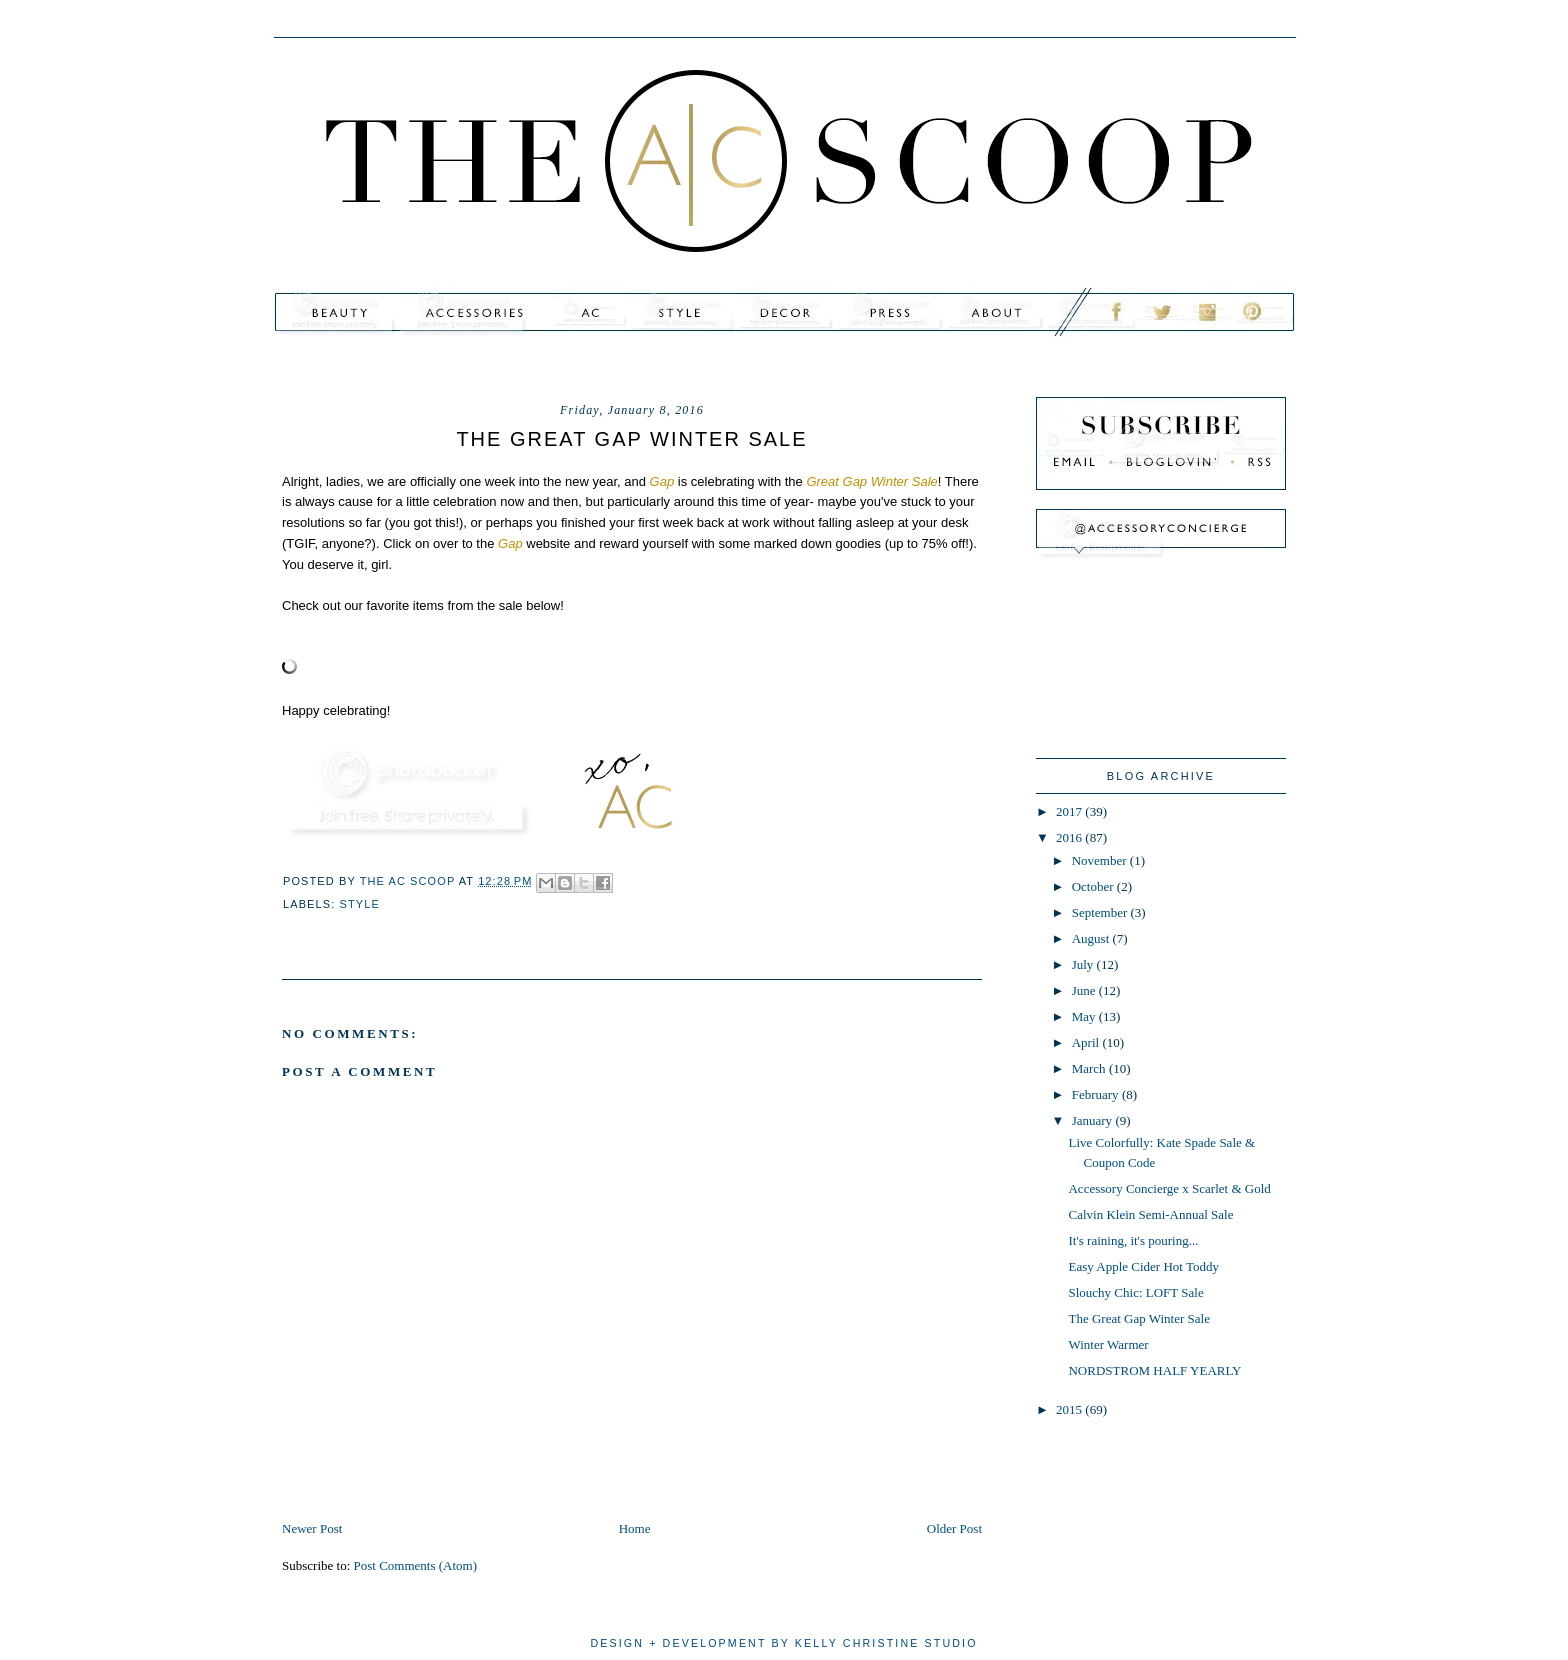 This screenshot has width=1568, height=1660. What do you see at coordinates (635, 1528) in the screenshot?
I see `Home` at bounding box center [635, 1528].